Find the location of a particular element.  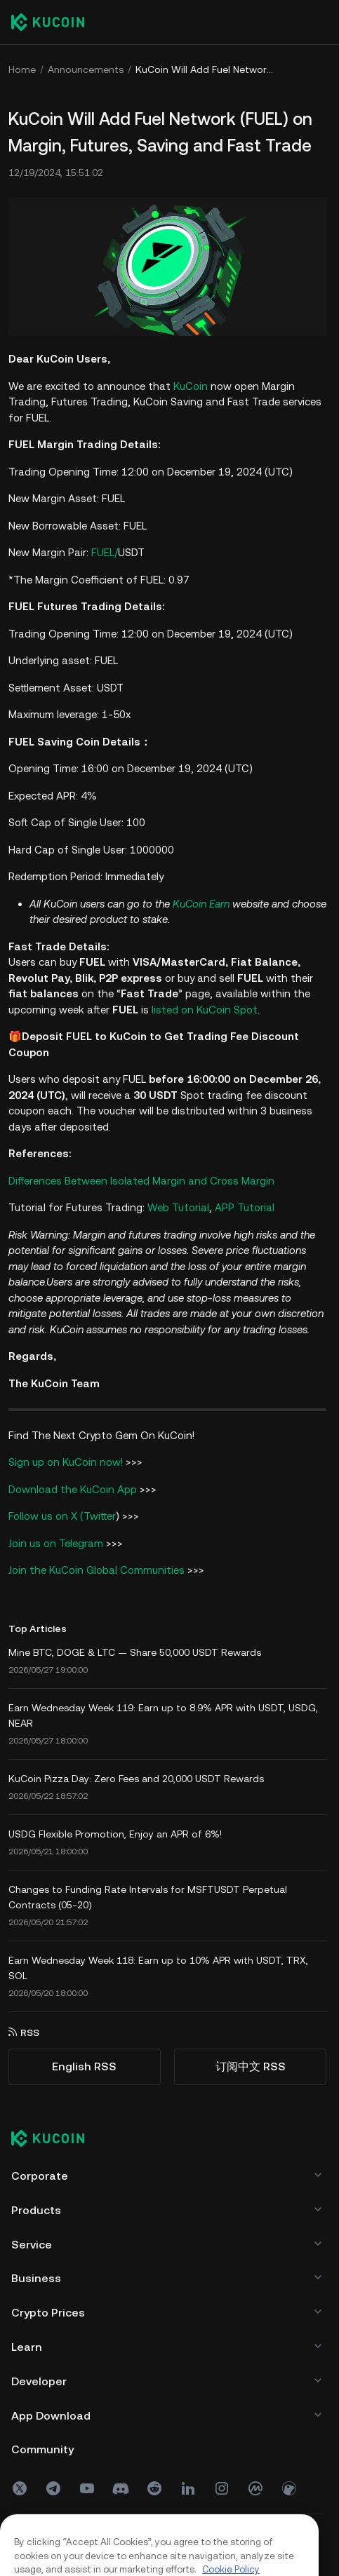

[X(Twitter)] is located at coordinates (19, 2488).